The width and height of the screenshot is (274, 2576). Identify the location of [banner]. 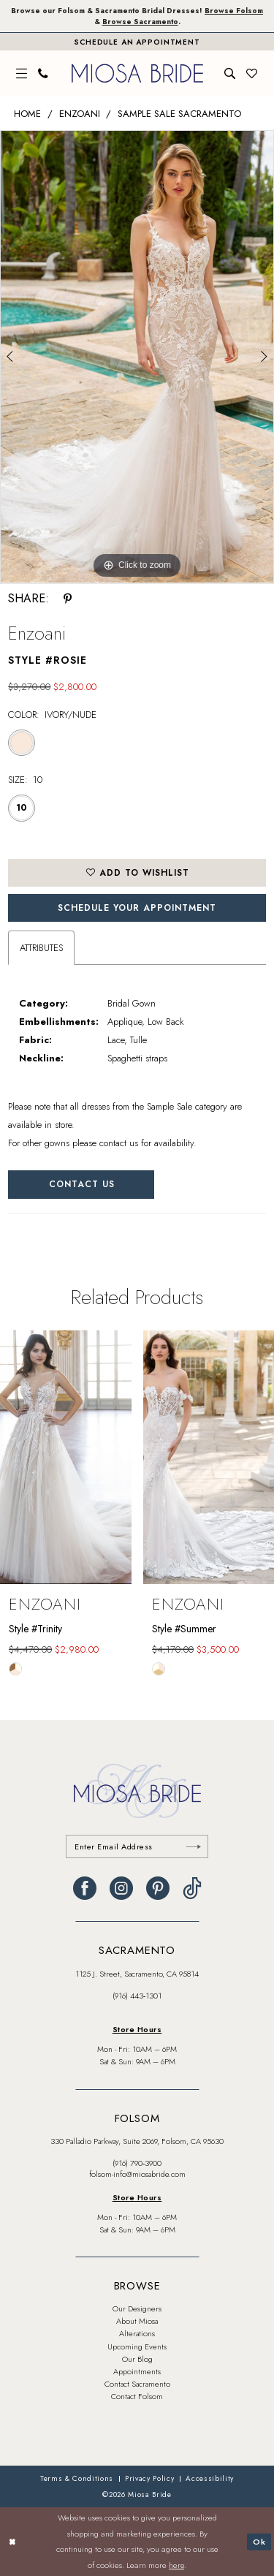
(137, 73).